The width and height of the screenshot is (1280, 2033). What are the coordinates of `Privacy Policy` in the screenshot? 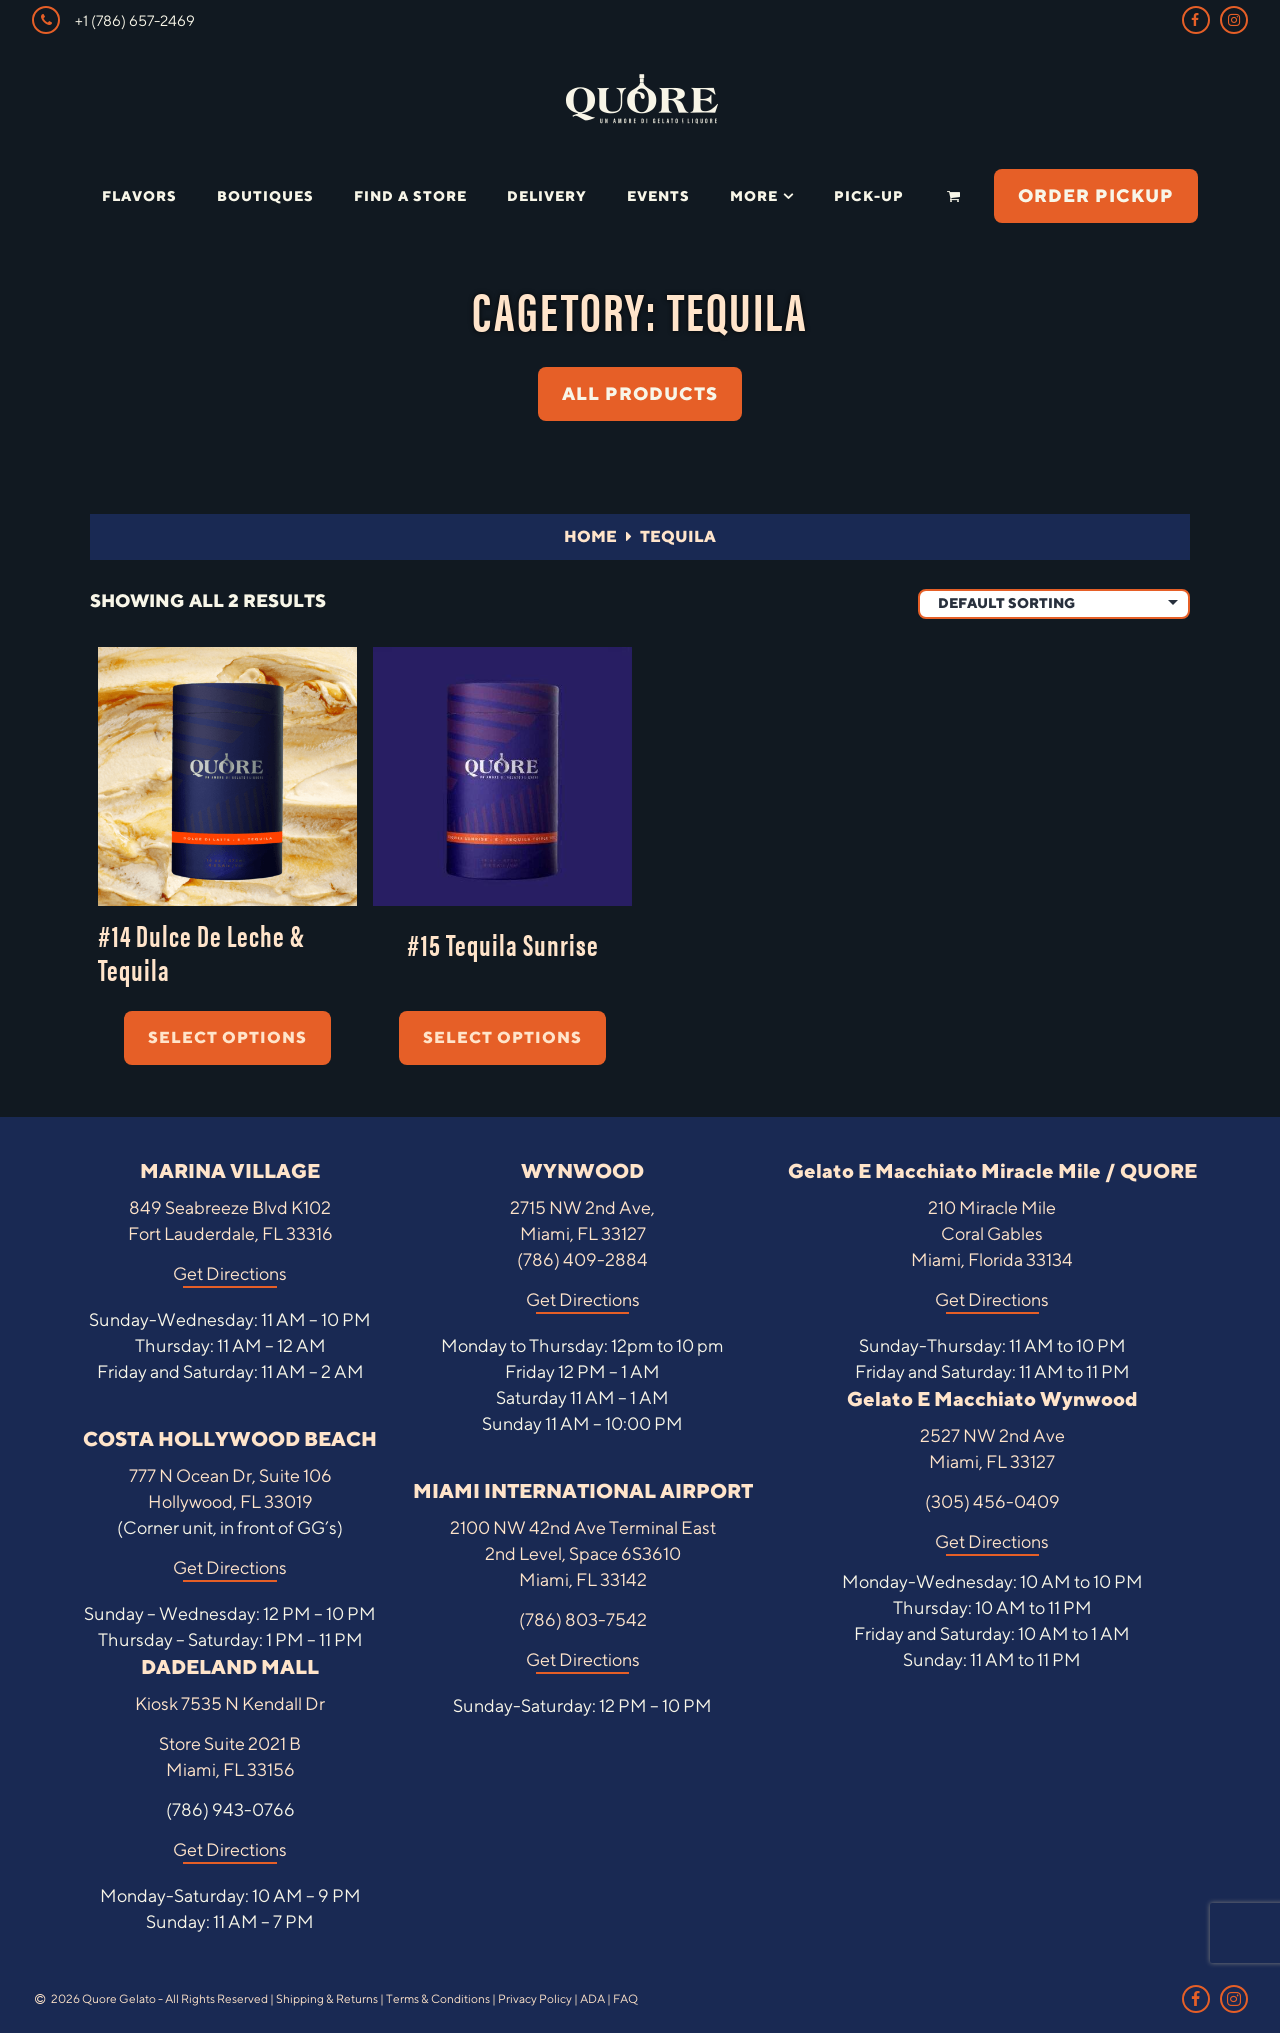 It's located at (535, 1998).